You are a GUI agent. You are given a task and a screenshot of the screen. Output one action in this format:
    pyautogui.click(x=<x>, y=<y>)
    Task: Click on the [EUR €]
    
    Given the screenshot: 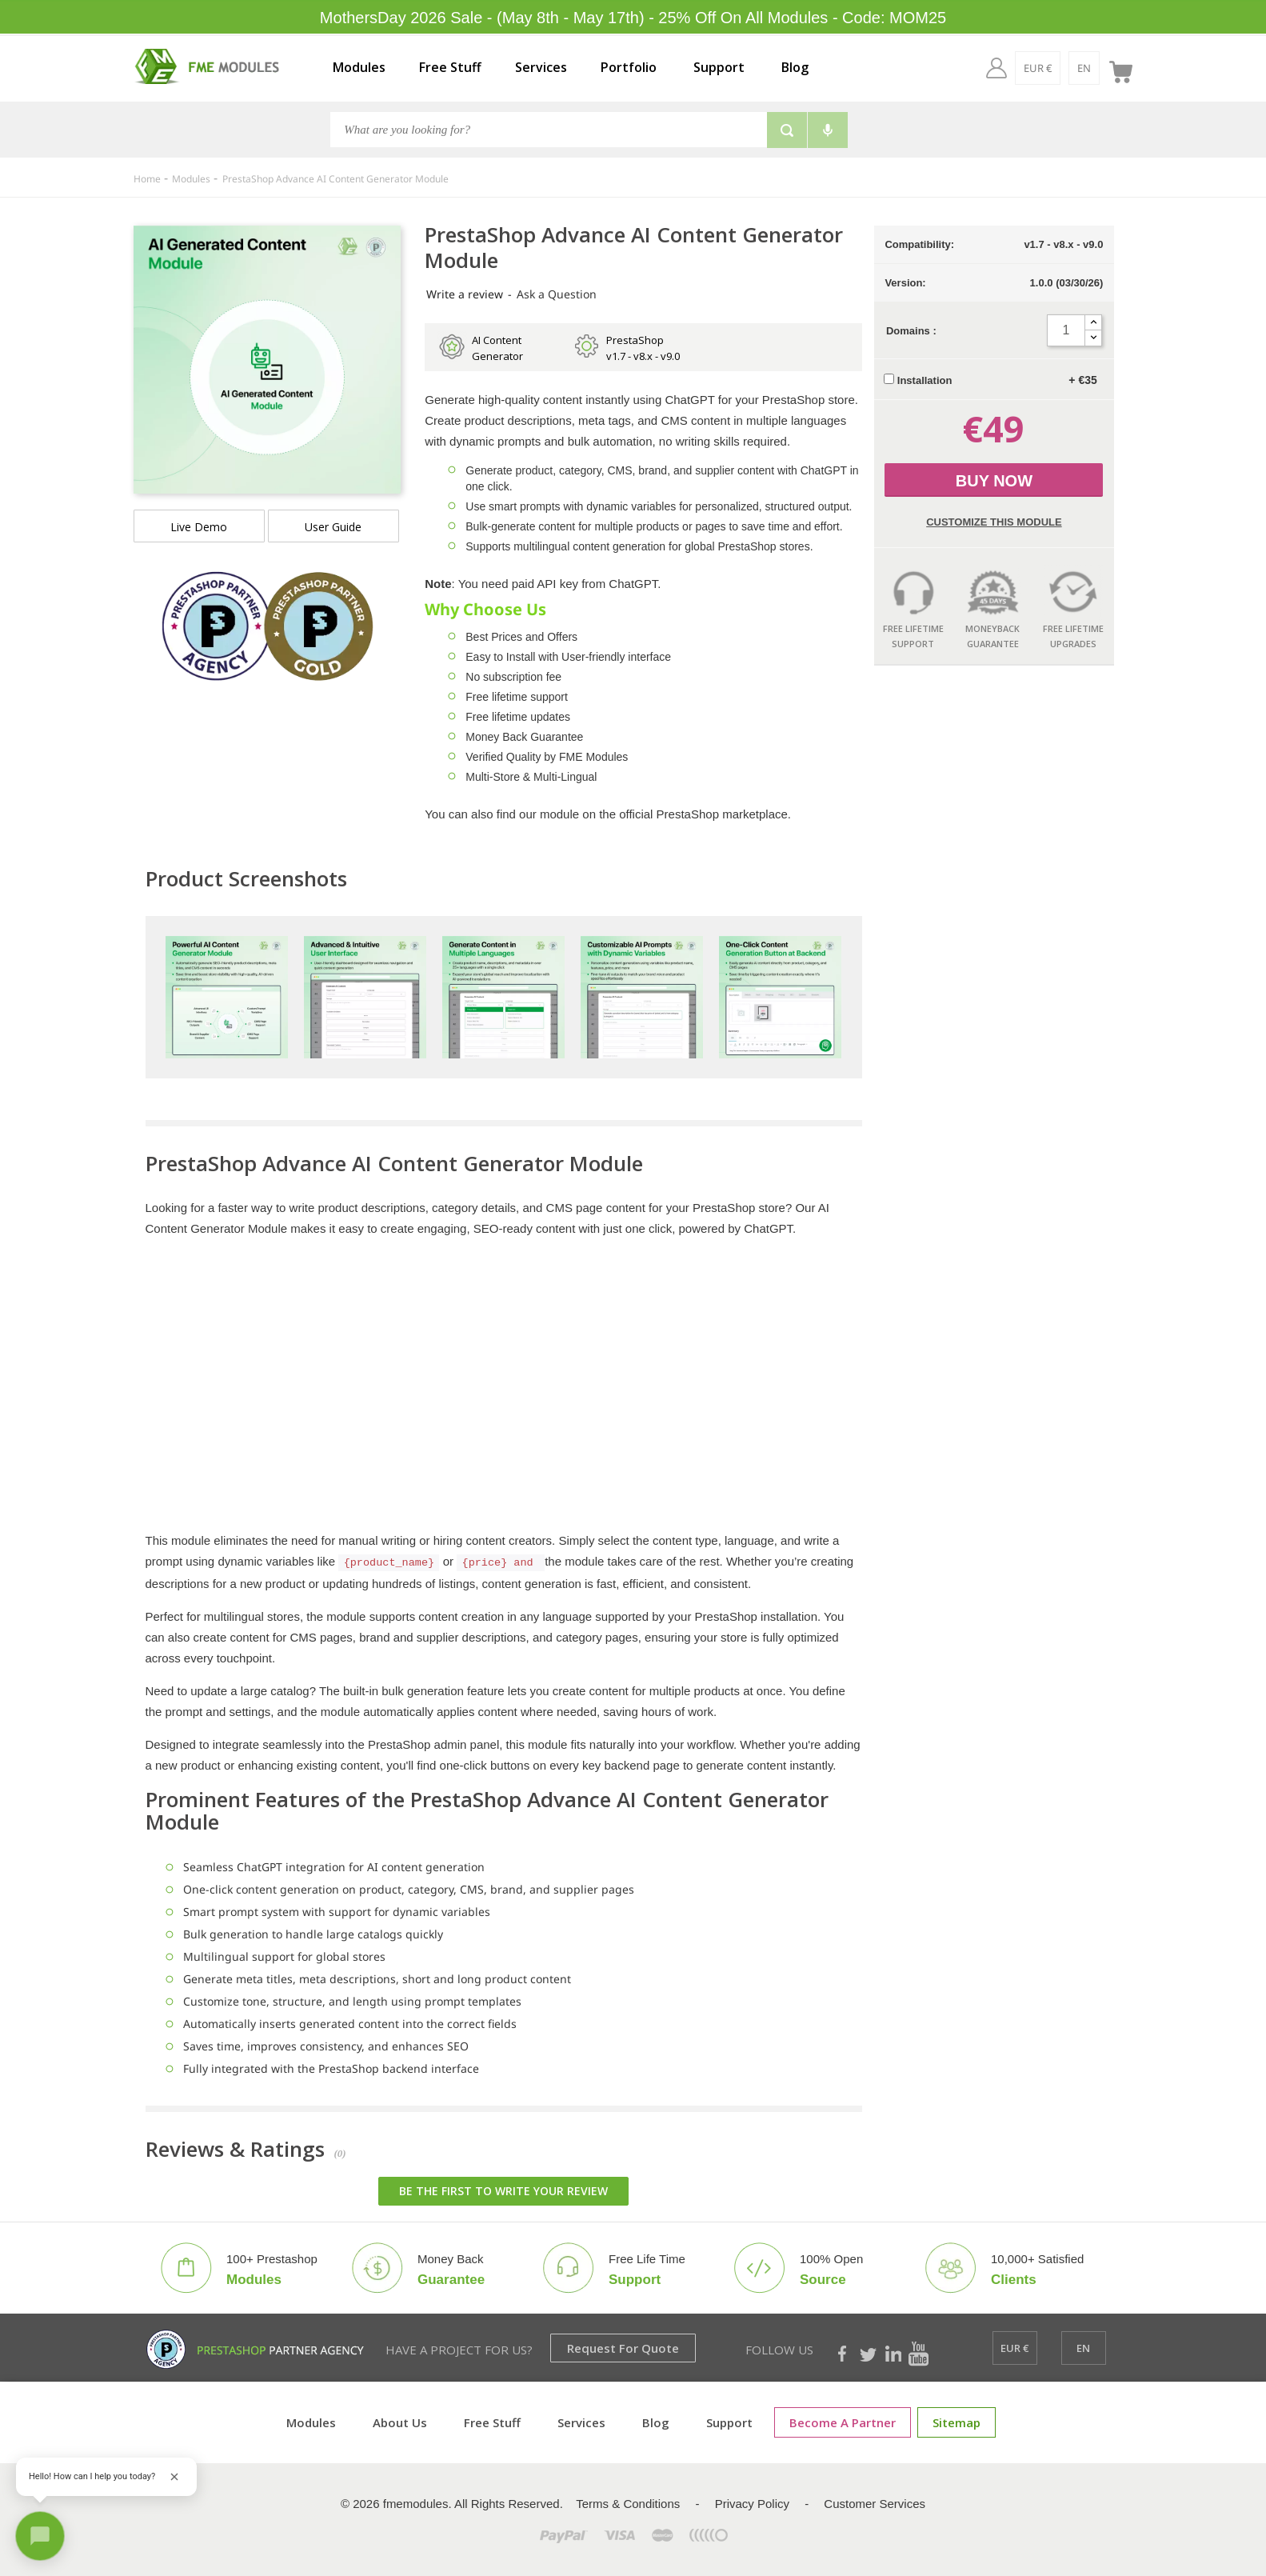 What is the action you would take?
    pyautogui.click(x=1037, y=68)
    